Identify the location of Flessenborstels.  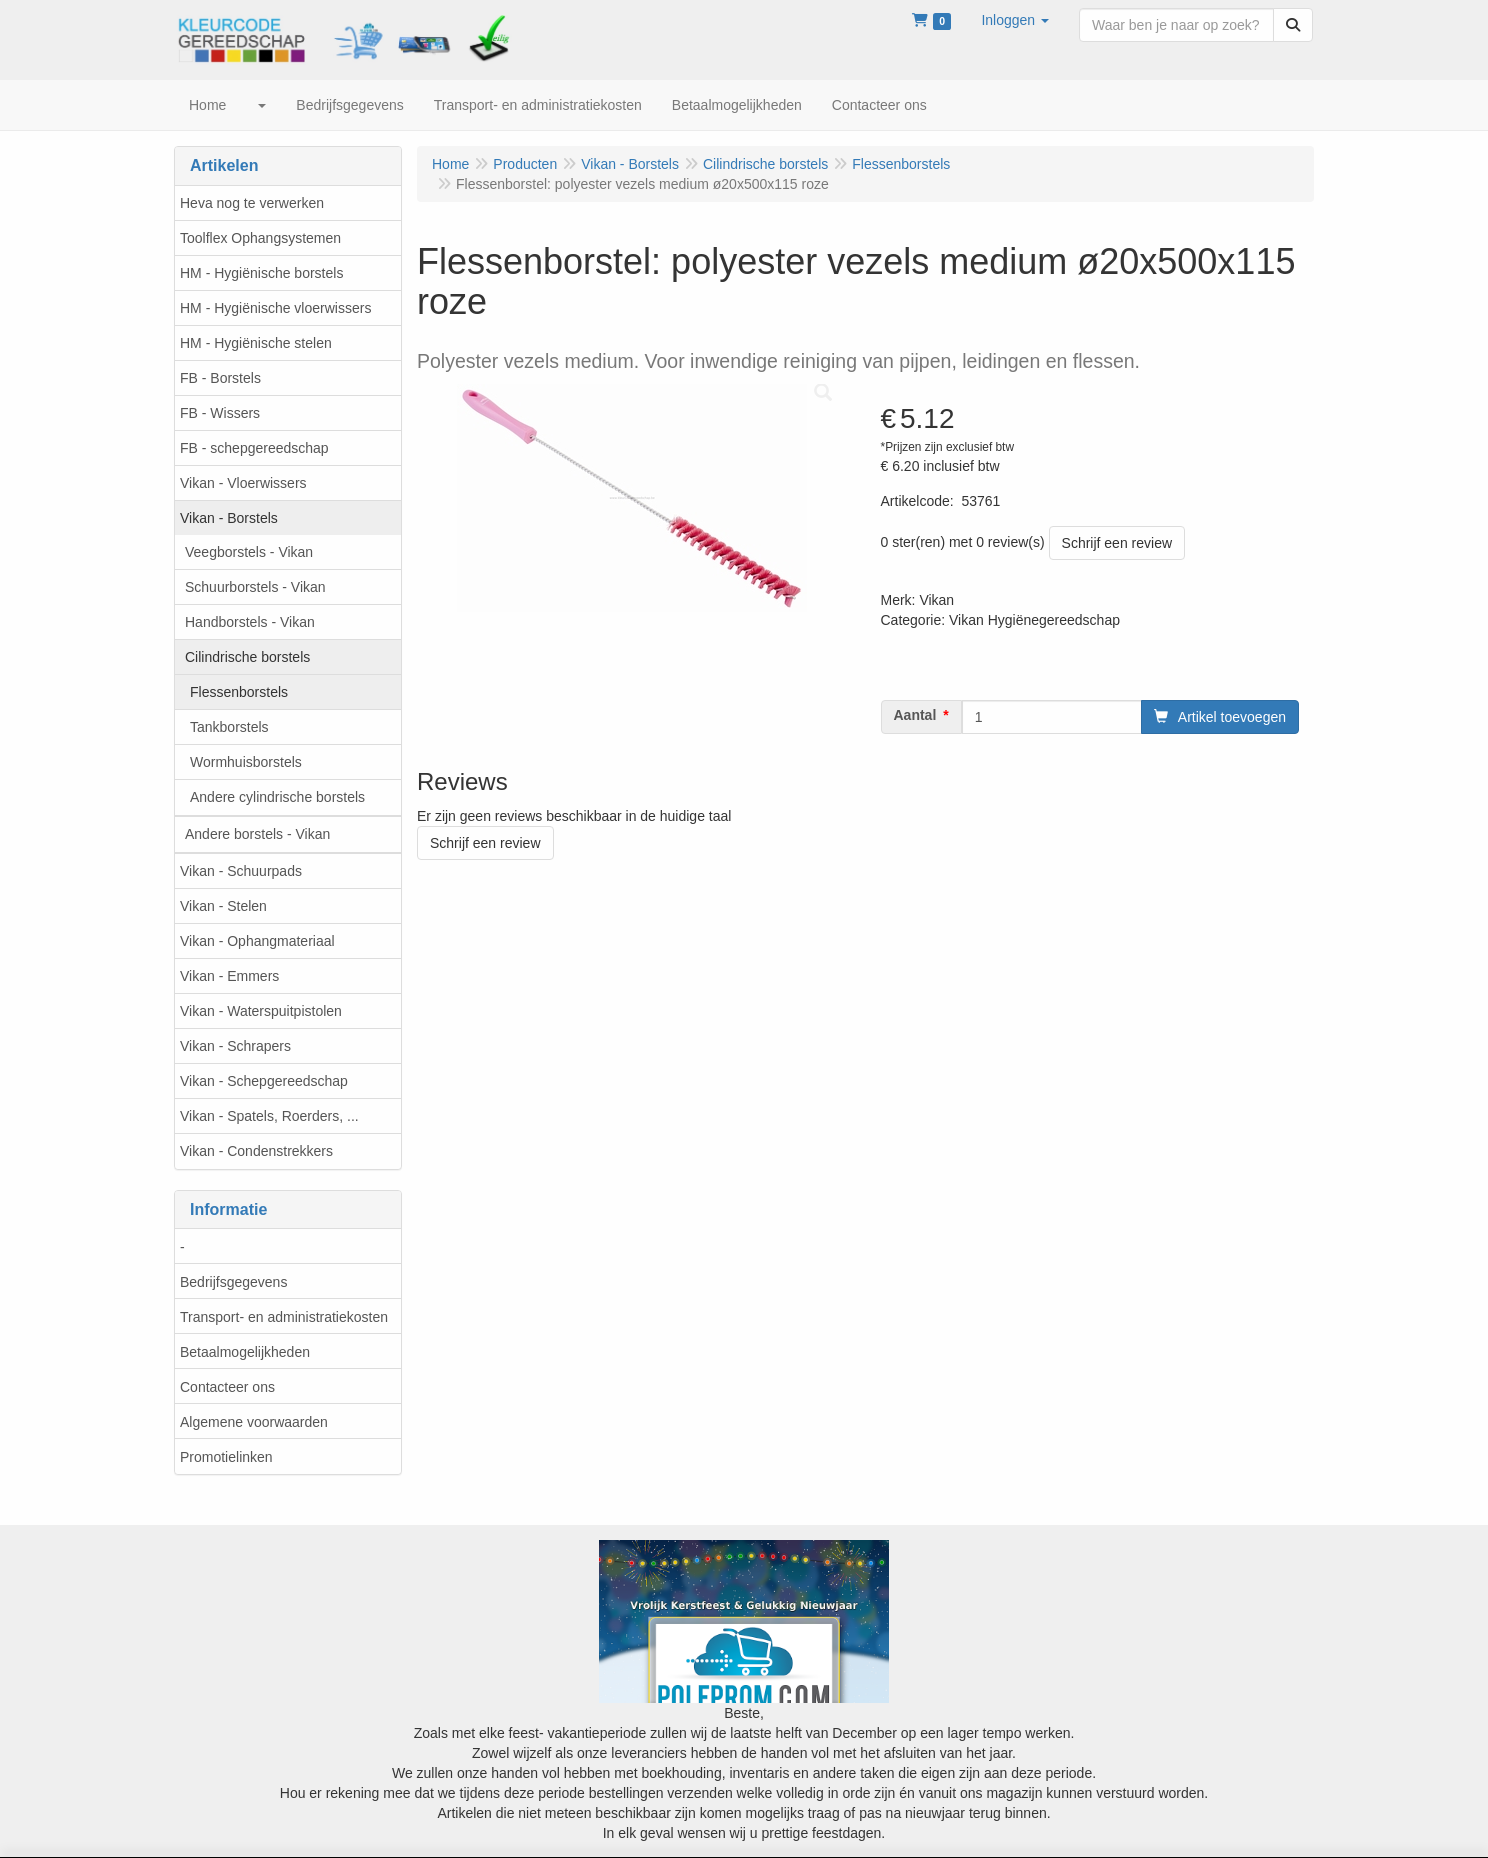
(239, 692).